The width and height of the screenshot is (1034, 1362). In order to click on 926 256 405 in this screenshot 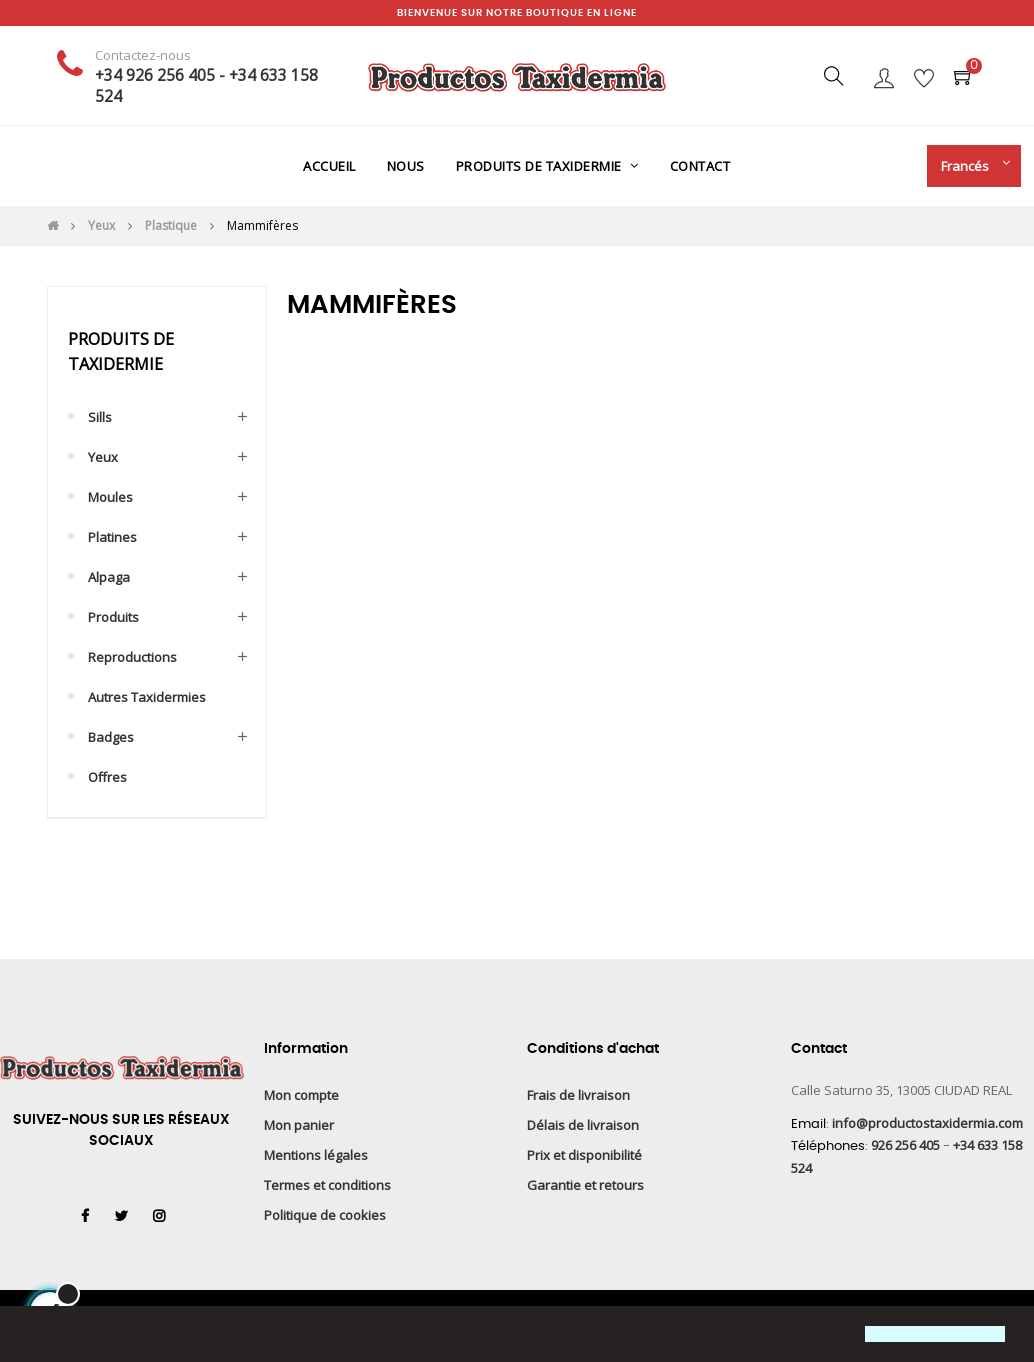, I will do `click(905, 1145)`.